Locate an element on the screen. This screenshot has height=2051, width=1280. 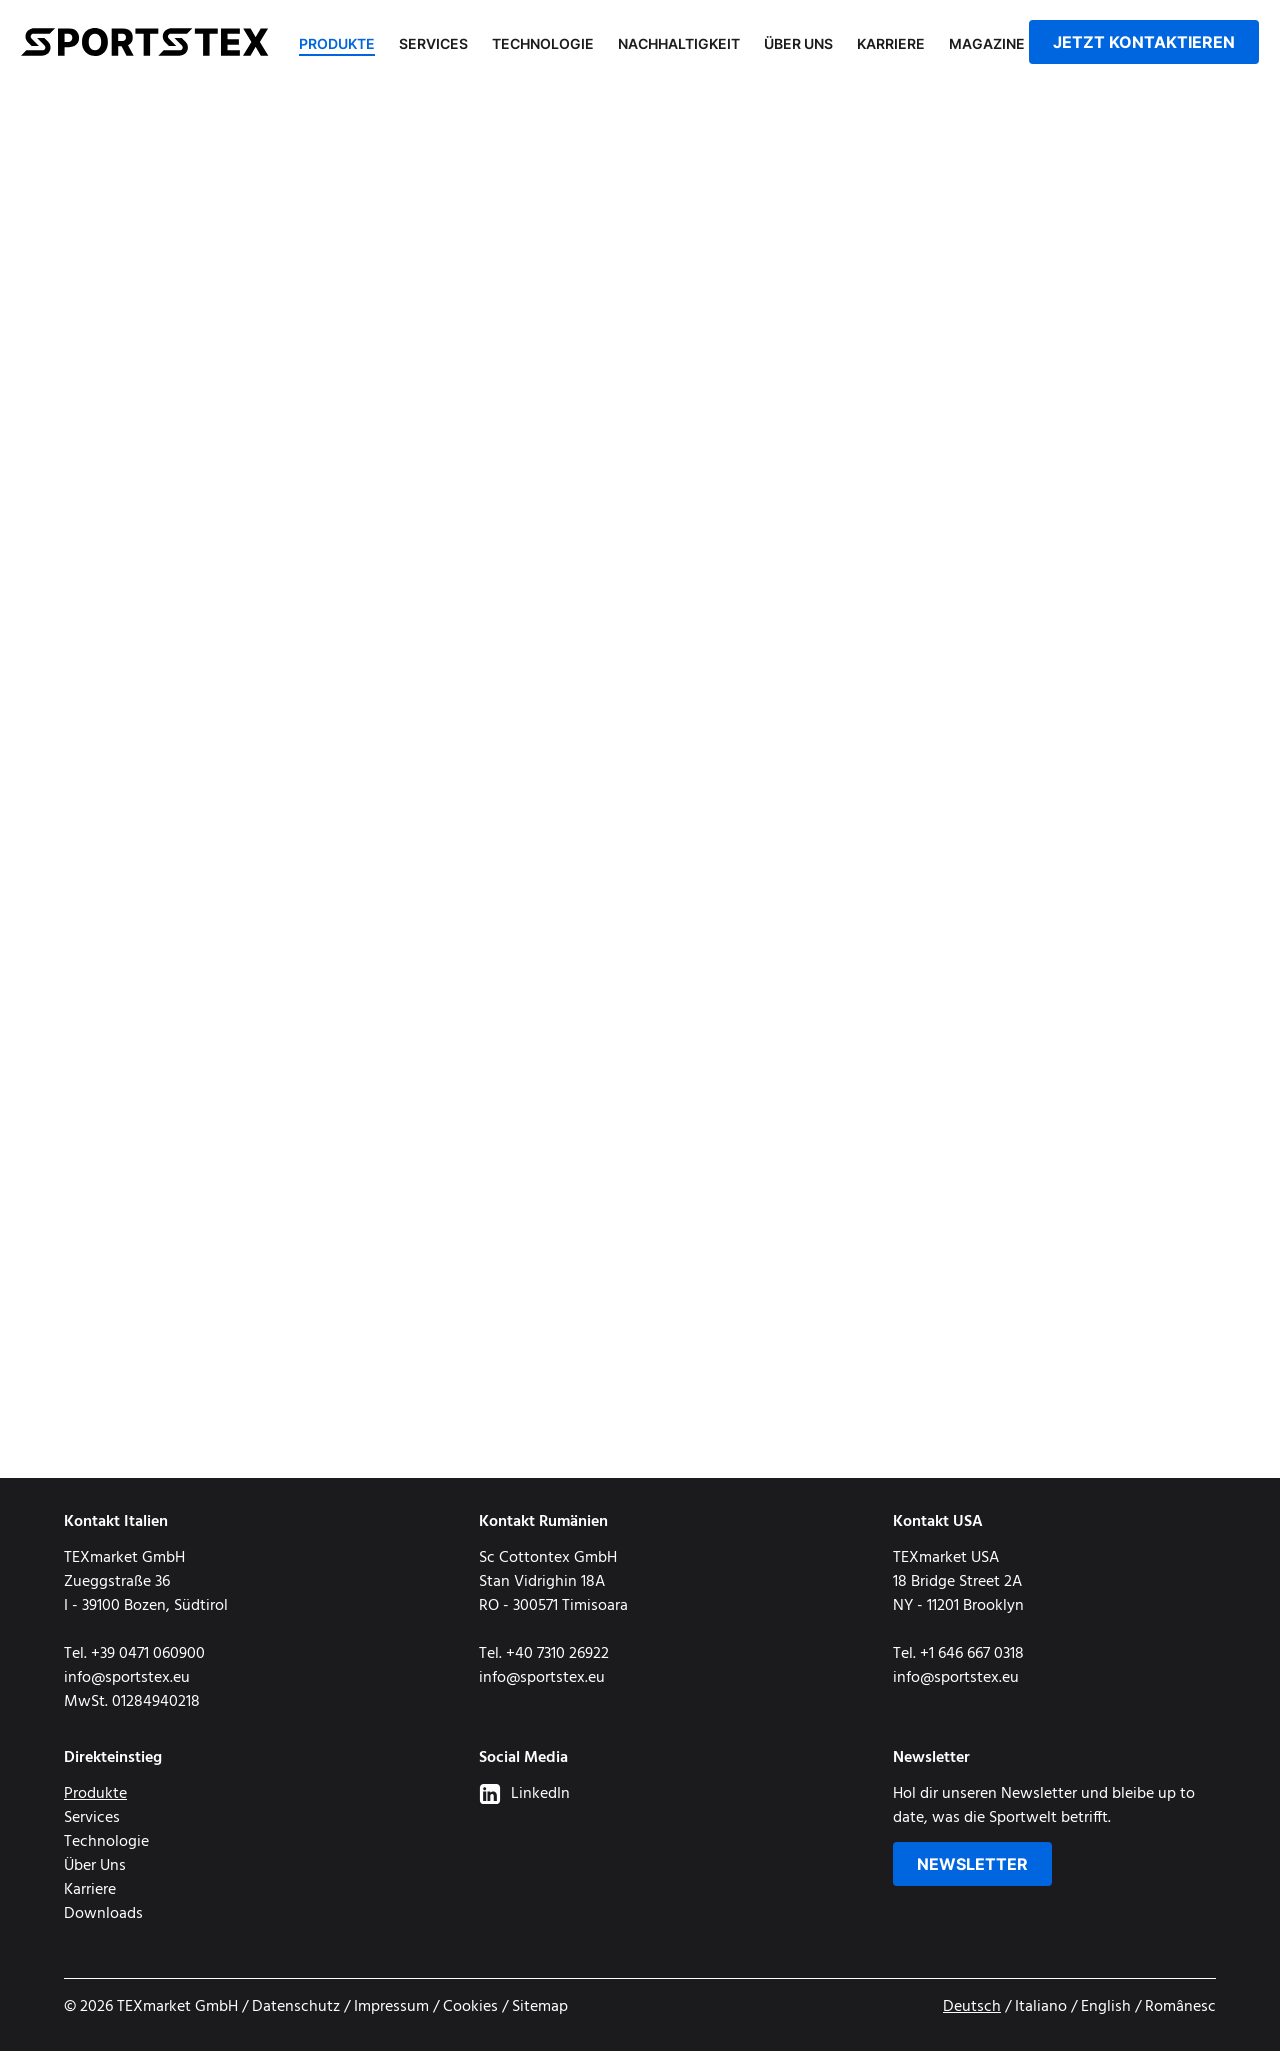
Nachhaltigkeit is located at coordinates (679, 43).